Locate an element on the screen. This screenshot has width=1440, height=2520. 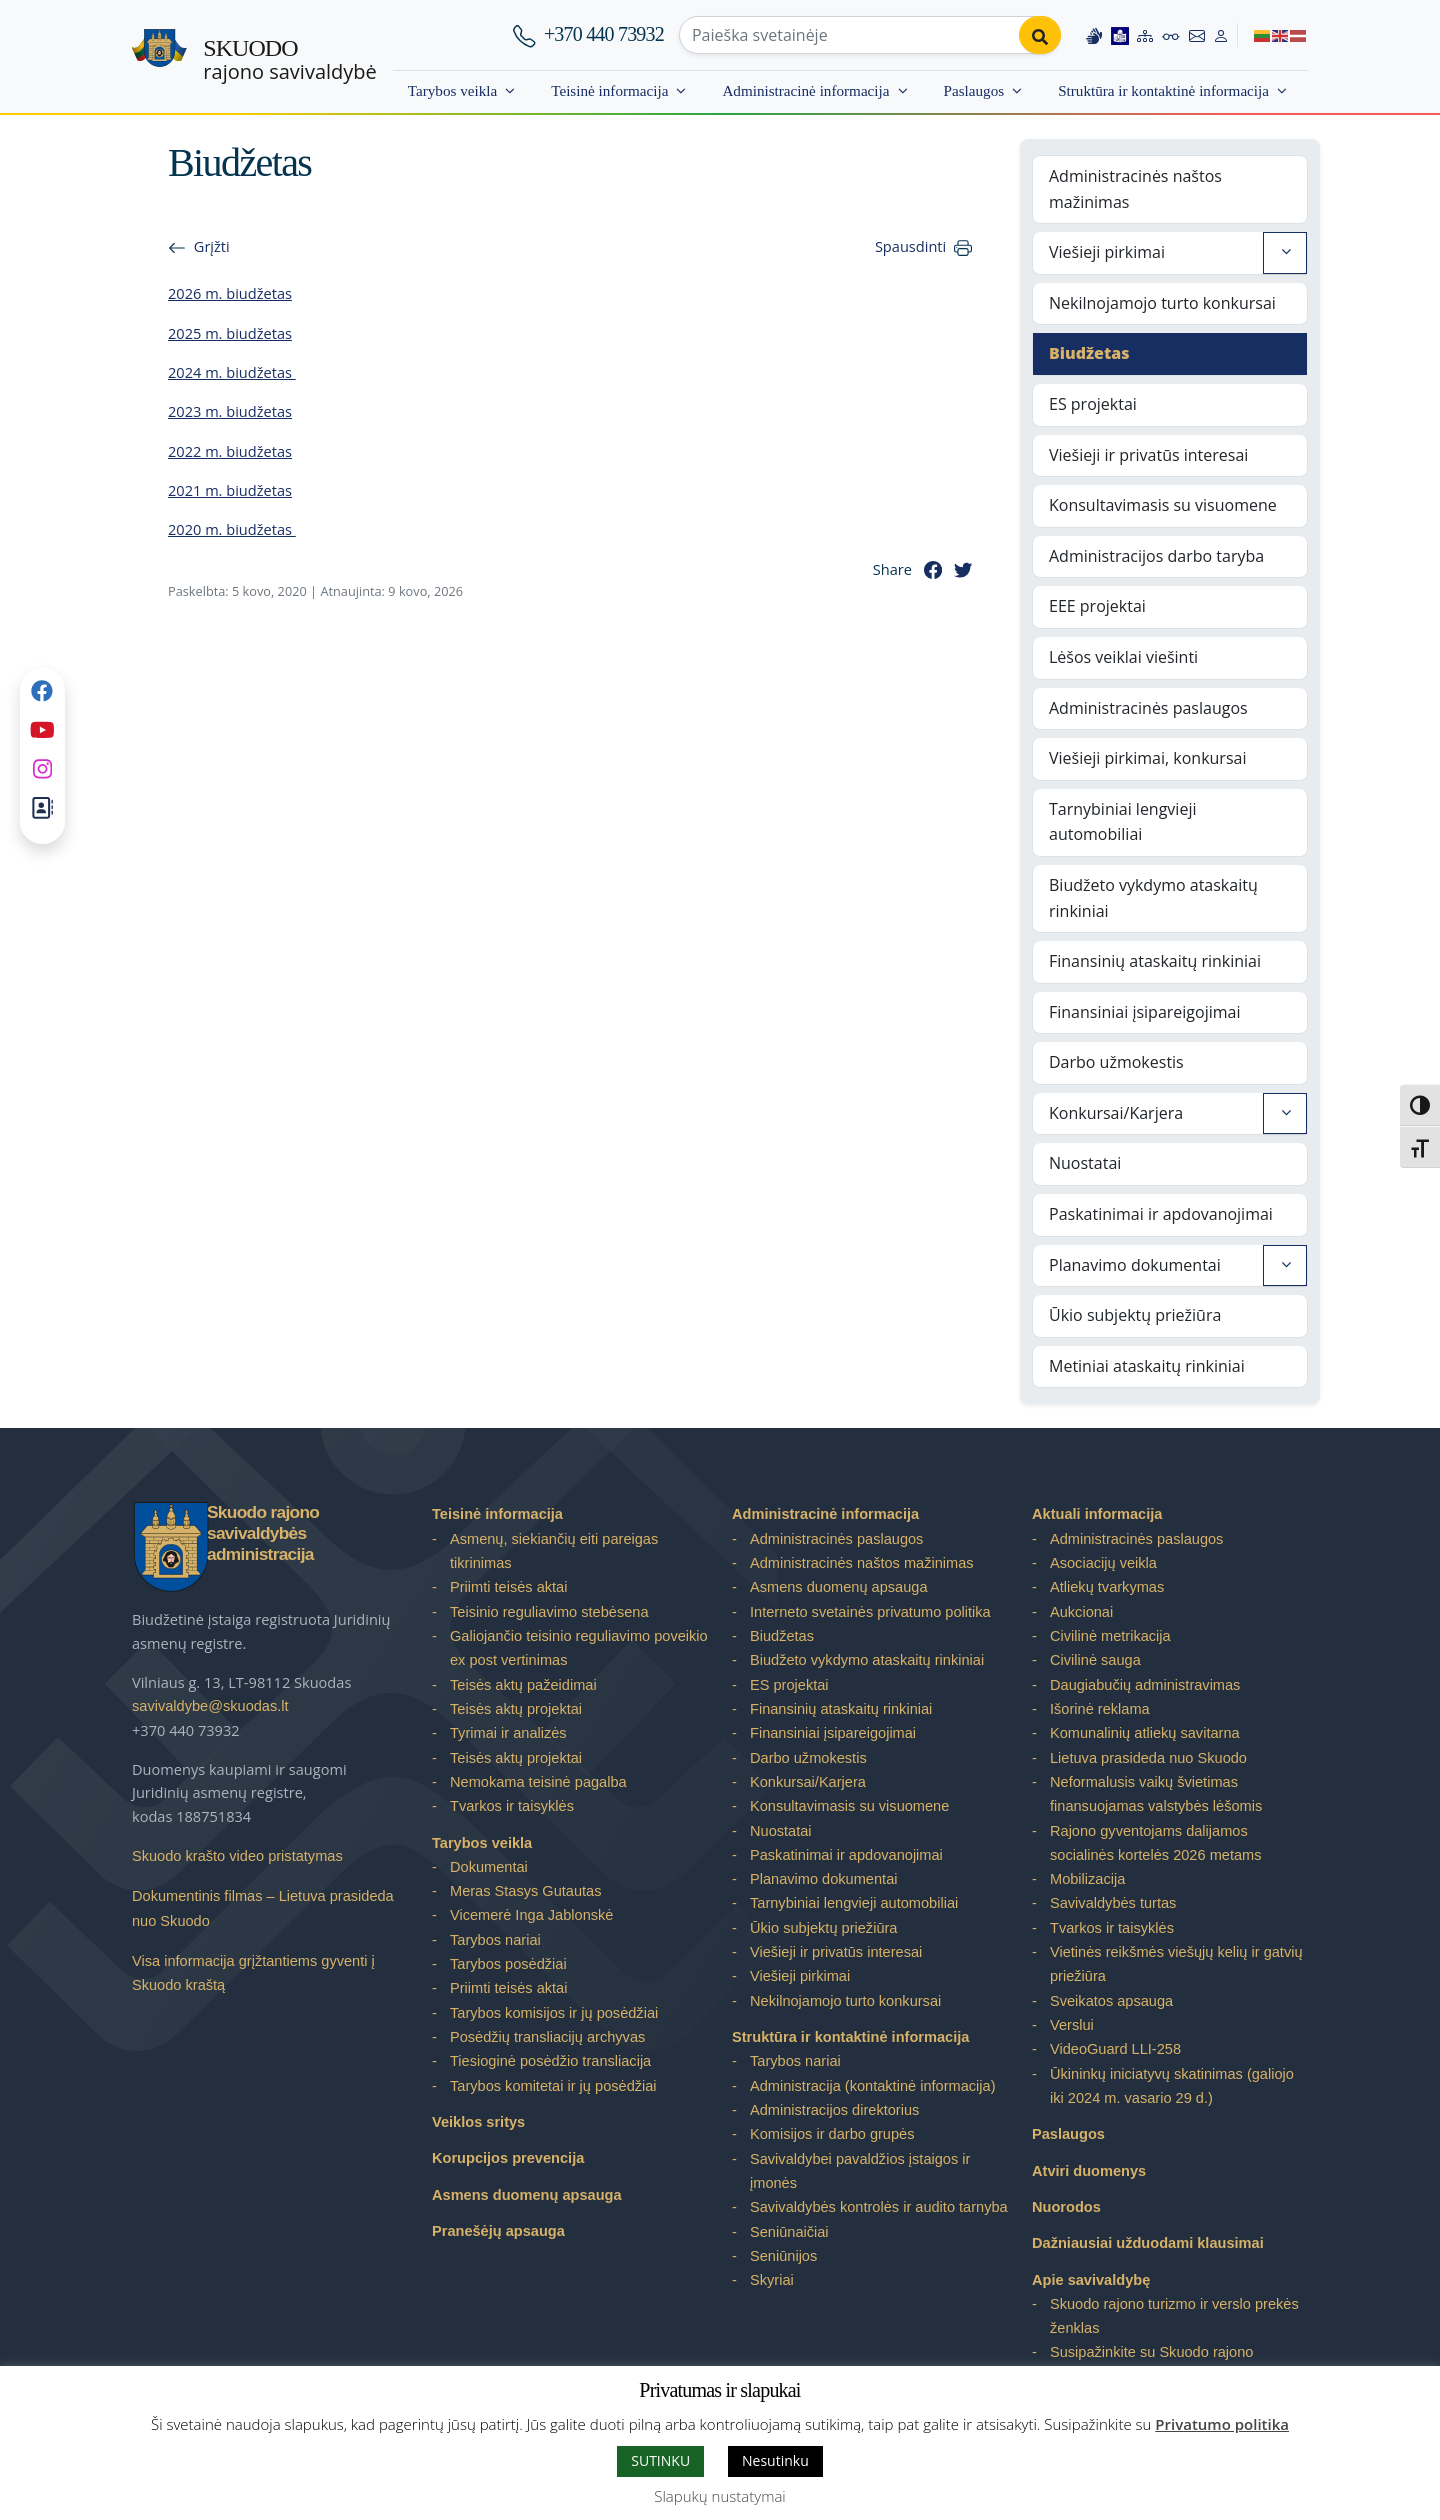
Tyrimai ir analizės is located at coordinates (508, 1733).